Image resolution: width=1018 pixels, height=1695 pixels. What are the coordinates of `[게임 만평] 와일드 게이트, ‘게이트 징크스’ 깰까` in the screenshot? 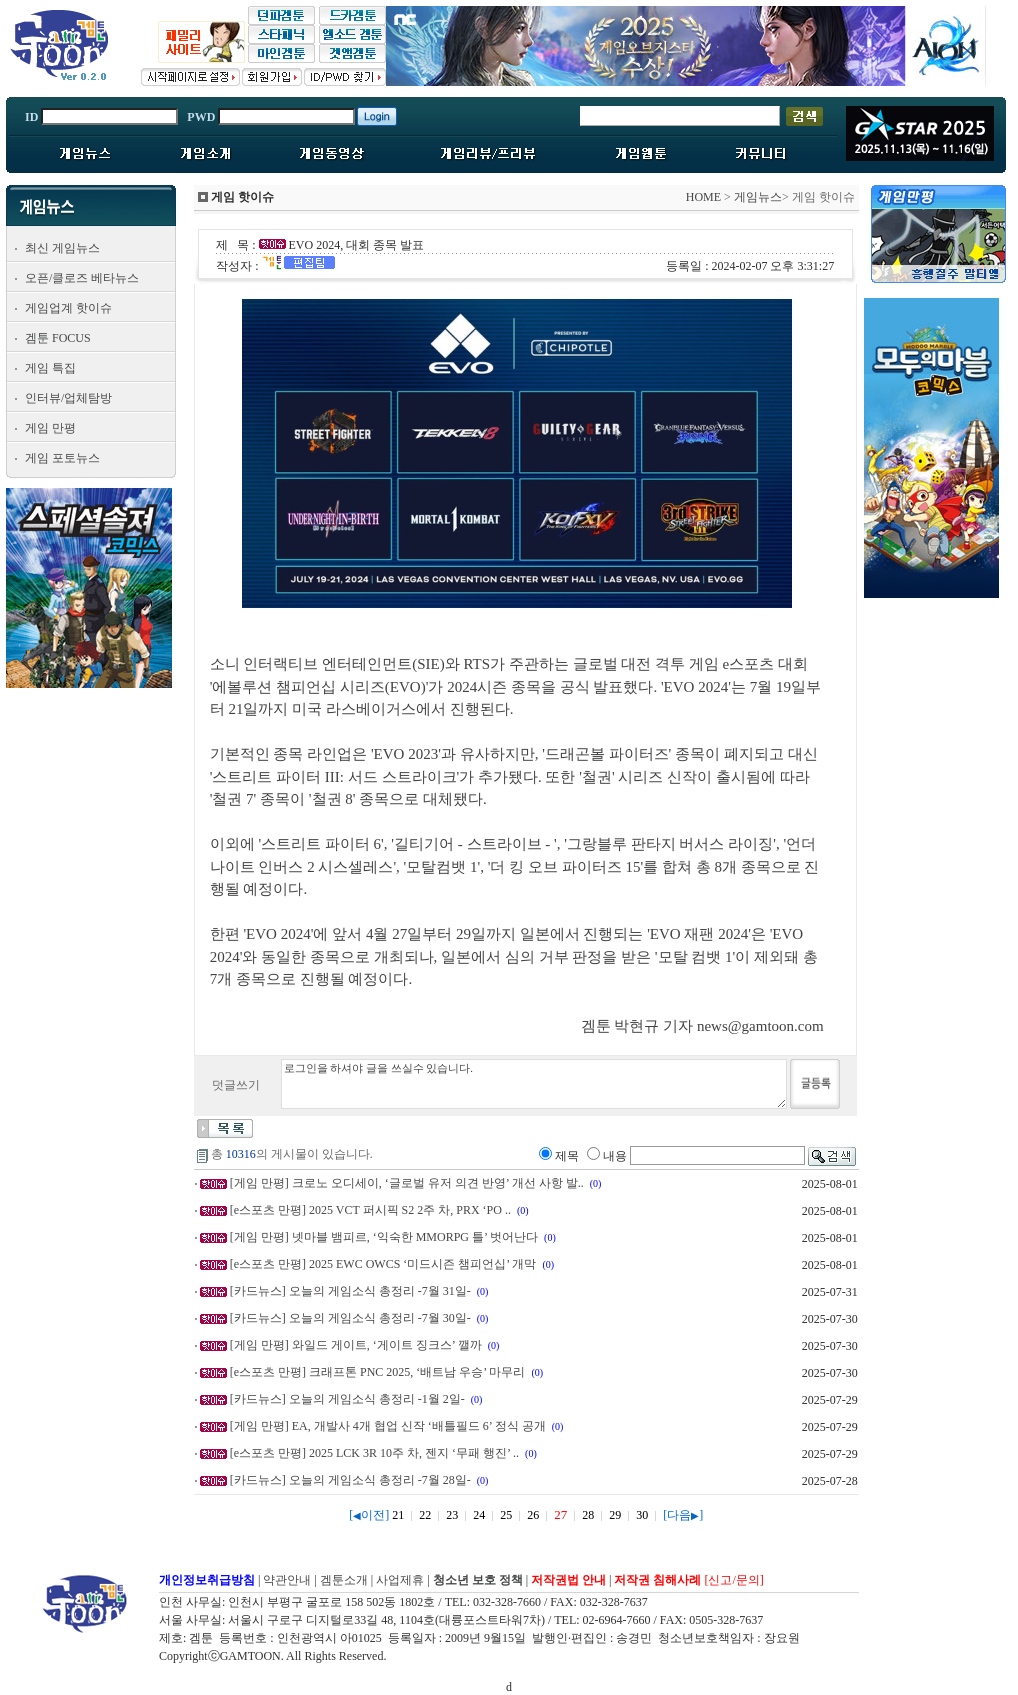 It's located at (356, 1345).